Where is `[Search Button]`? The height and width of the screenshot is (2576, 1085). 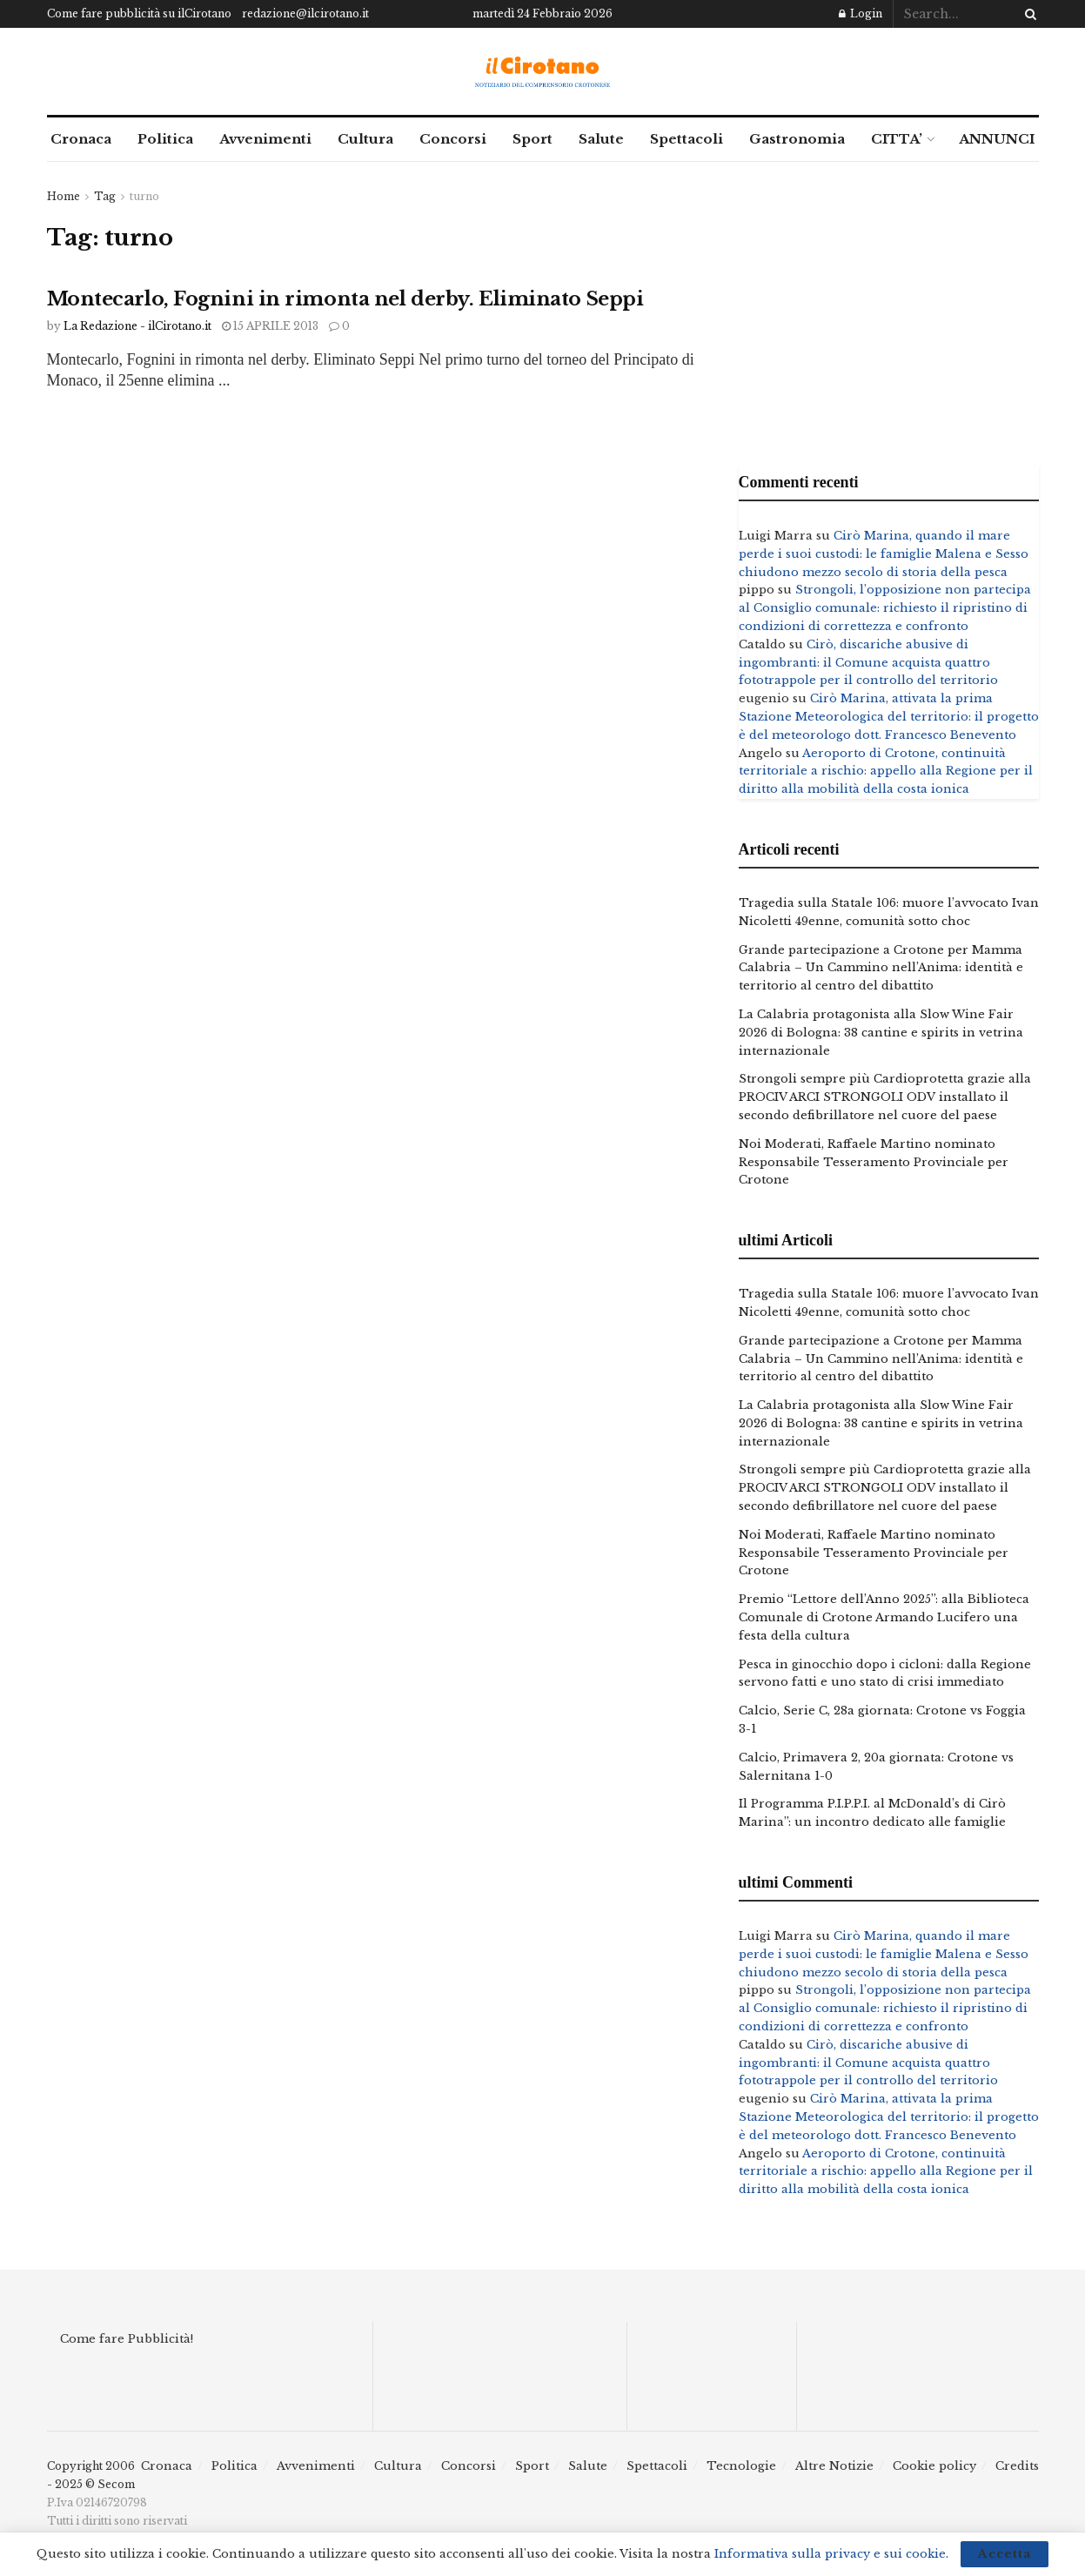 [Search Button] is located at coordinates (1027, 14).